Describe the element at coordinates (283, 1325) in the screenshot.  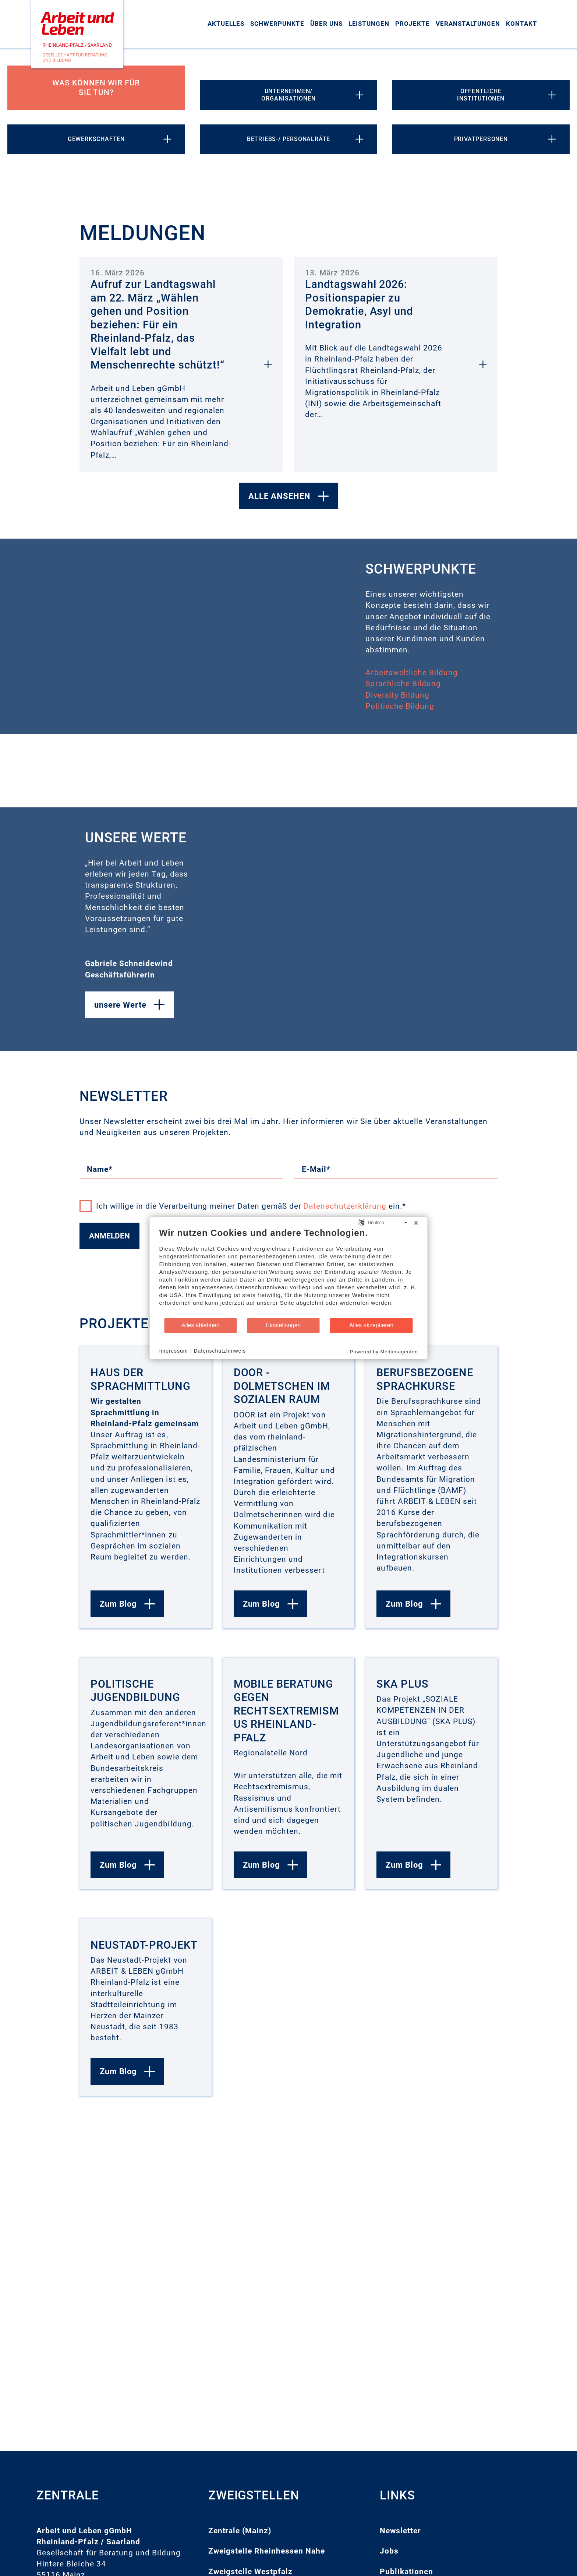
I see `Einstellungen` at that location.